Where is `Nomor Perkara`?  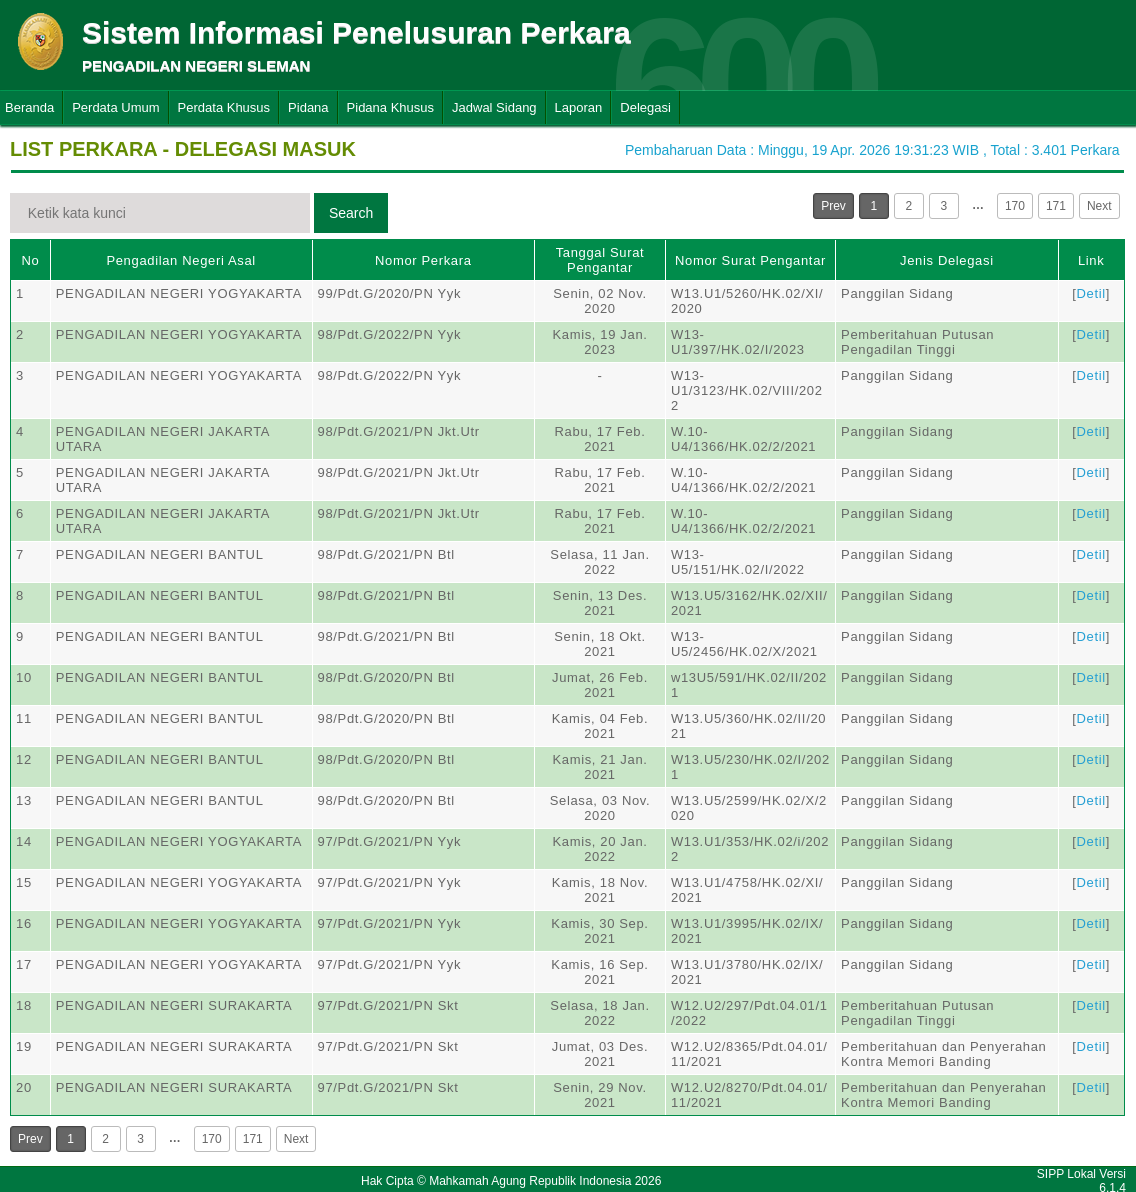 Nomor Perkara is located at coordinates (423, 260).